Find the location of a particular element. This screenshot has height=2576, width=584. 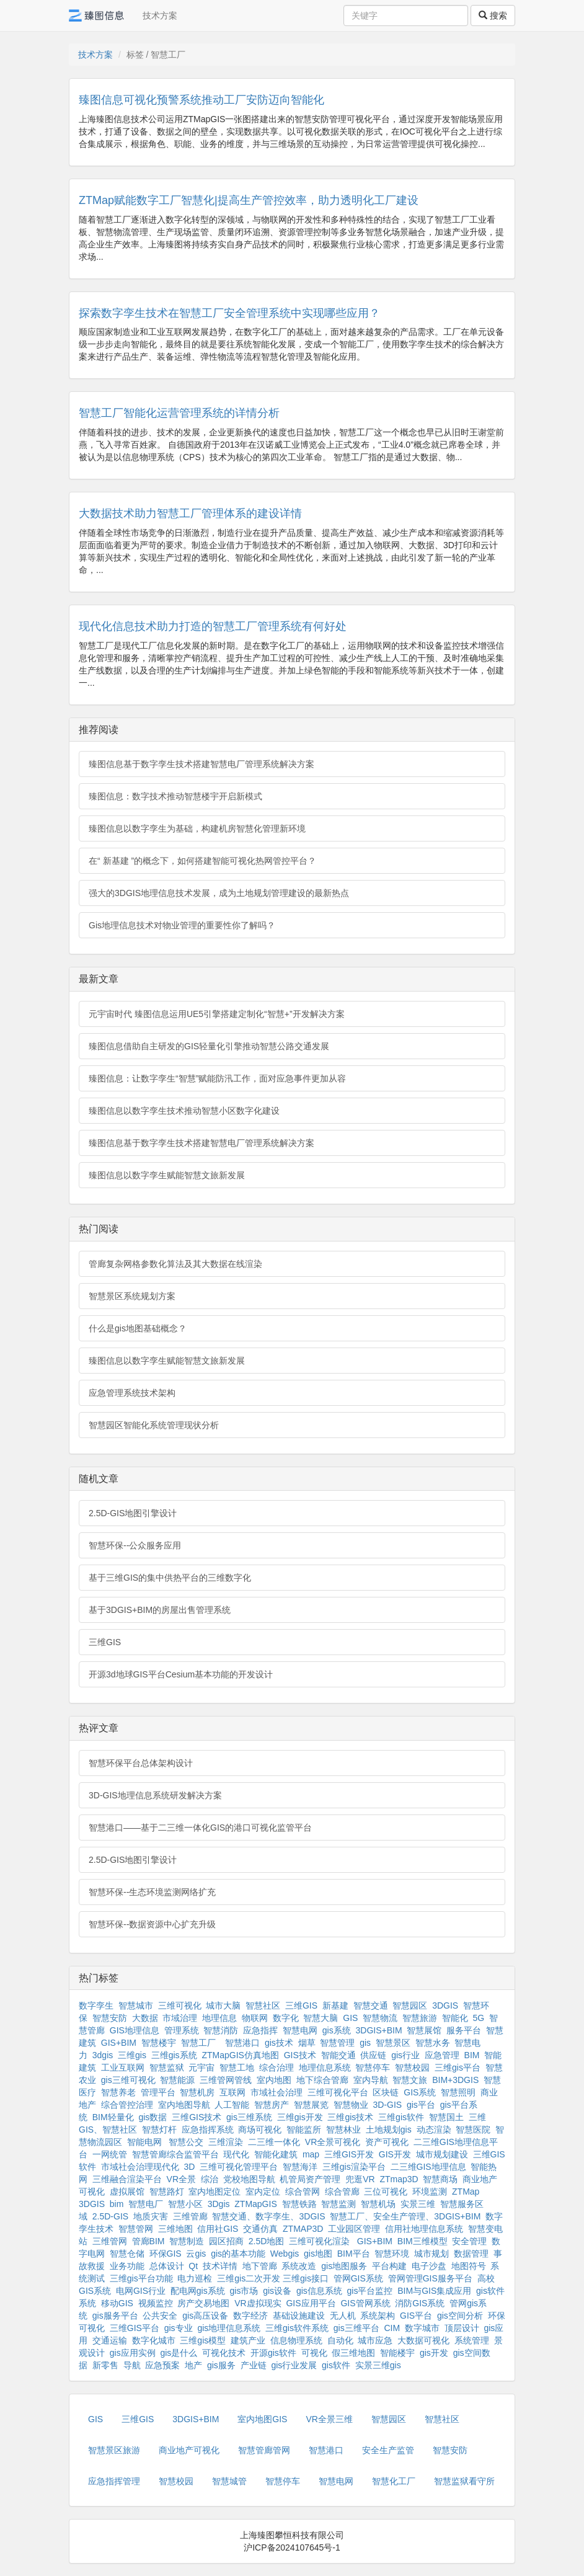

gis设备 is located at coordinates (277, 2291).